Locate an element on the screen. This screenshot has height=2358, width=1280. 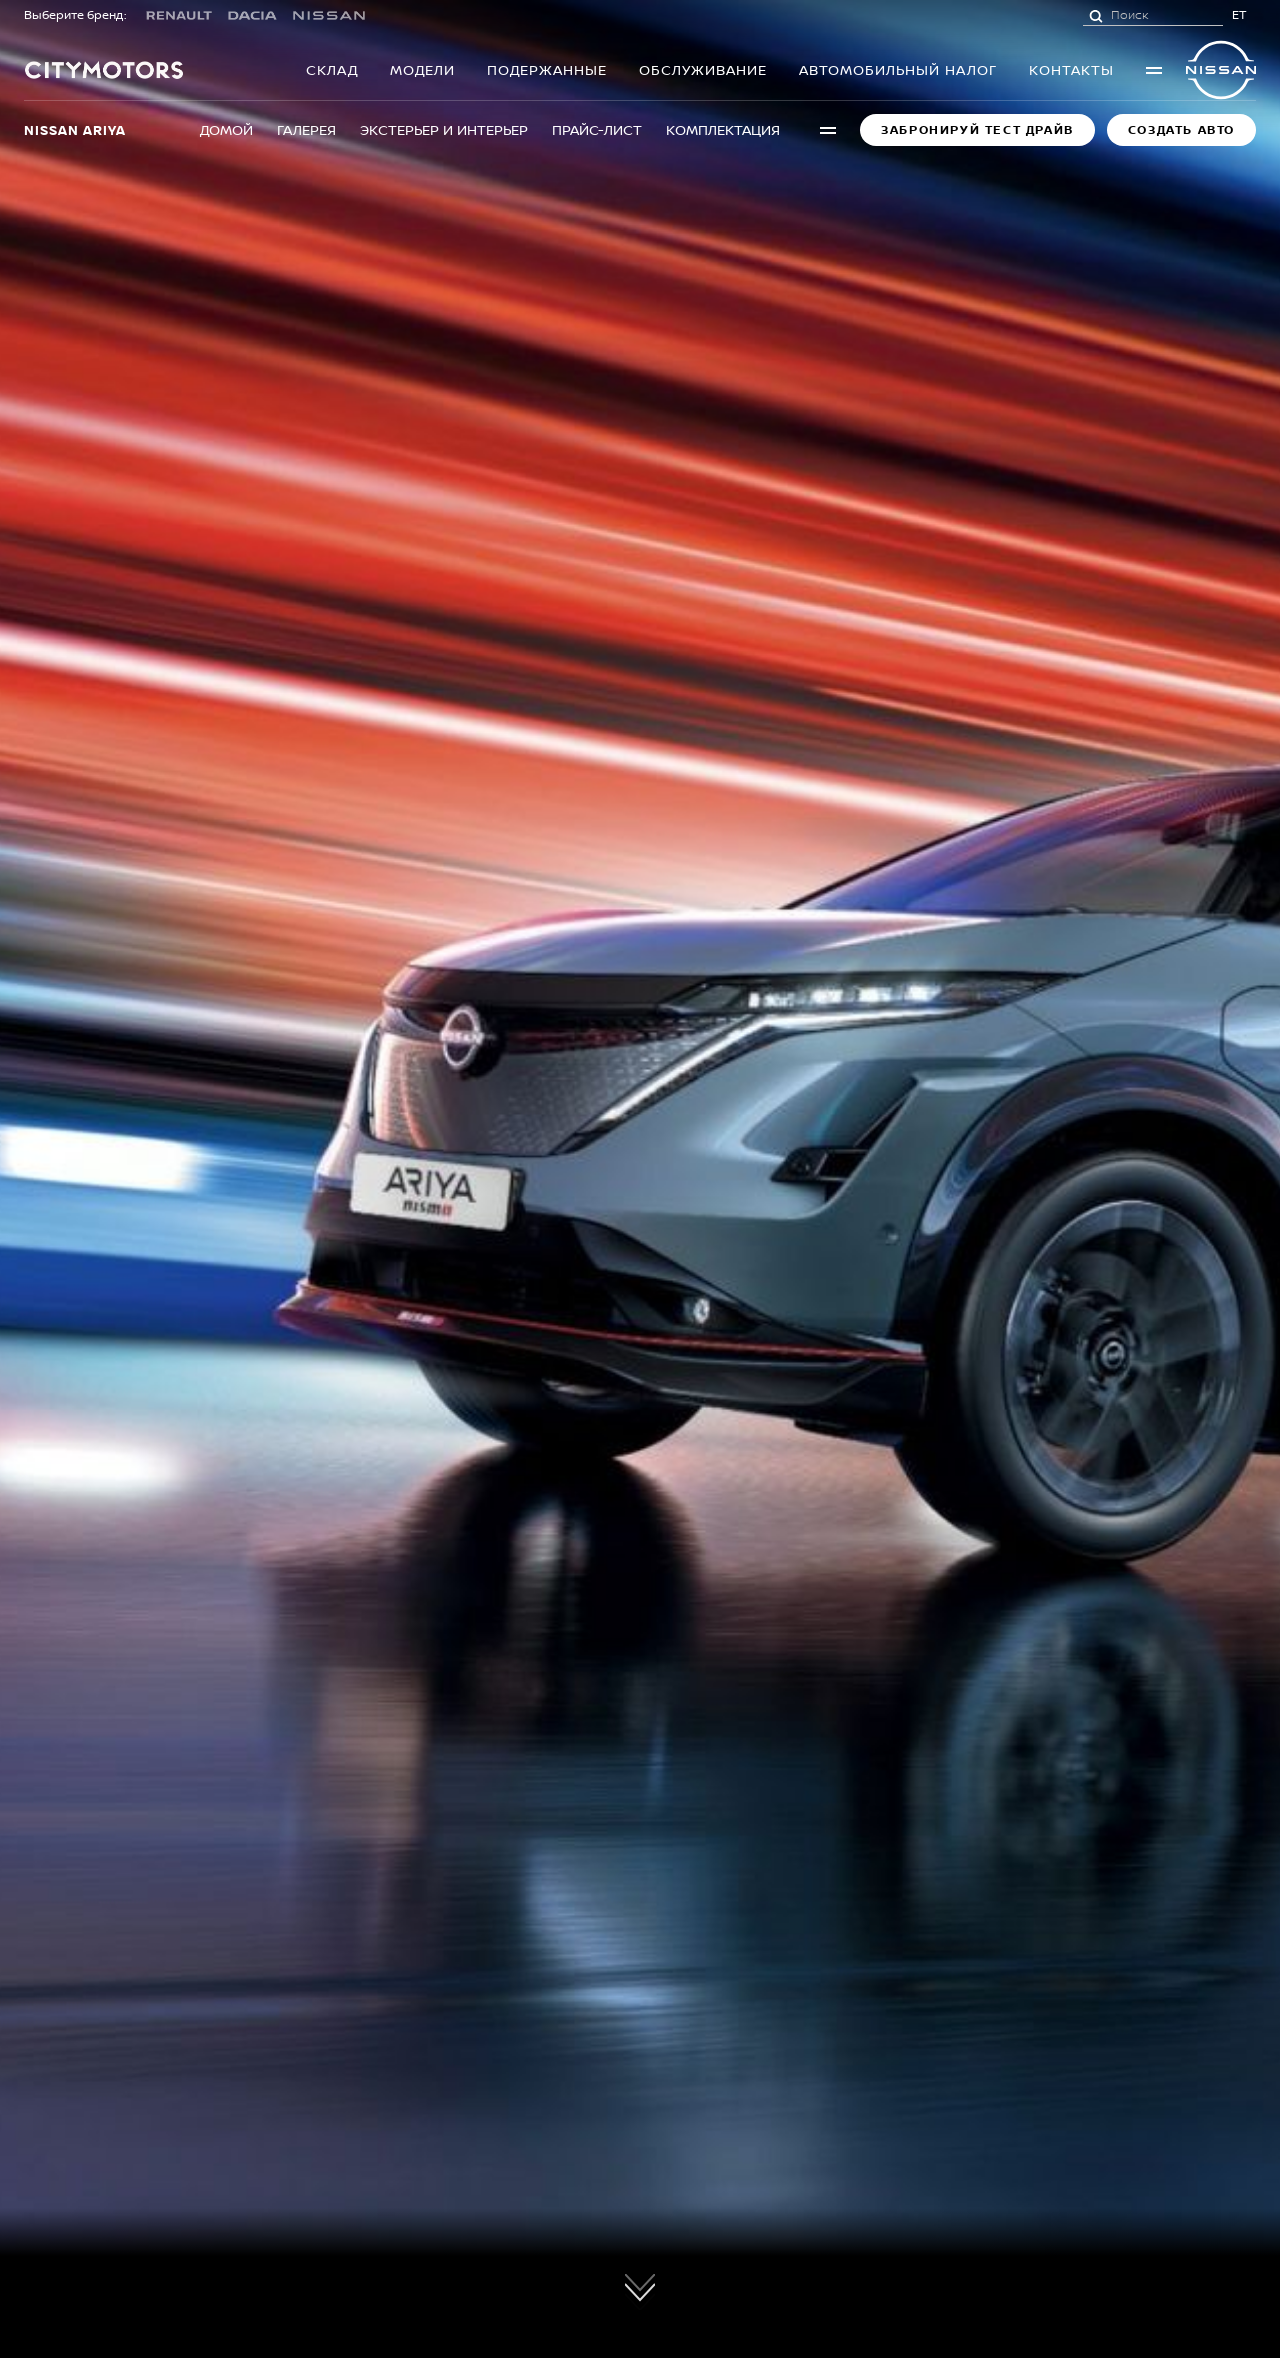
ET is located at coordinates (1239, 14).